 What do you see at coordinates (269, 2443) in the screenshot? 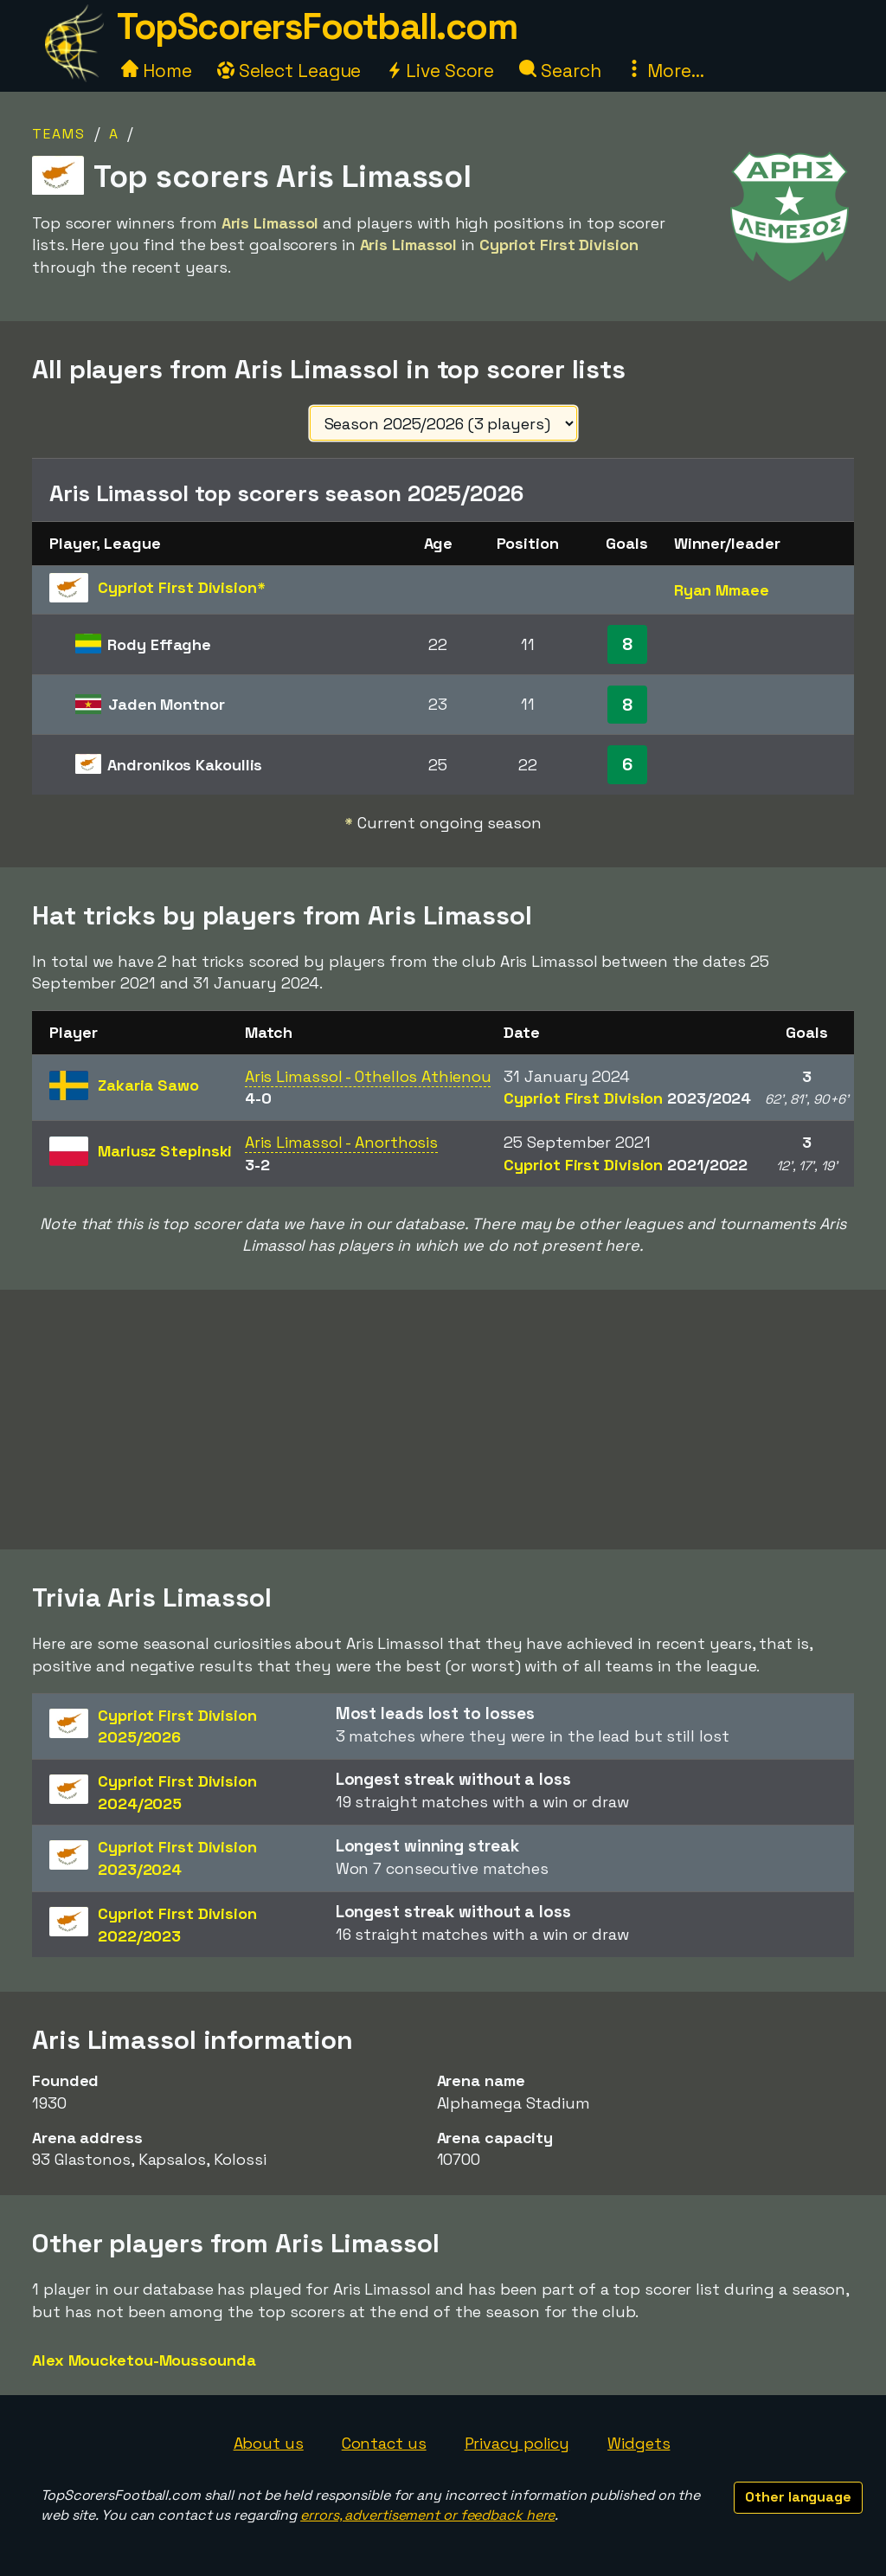
I see `About us` at bounding box center [269, 2443].